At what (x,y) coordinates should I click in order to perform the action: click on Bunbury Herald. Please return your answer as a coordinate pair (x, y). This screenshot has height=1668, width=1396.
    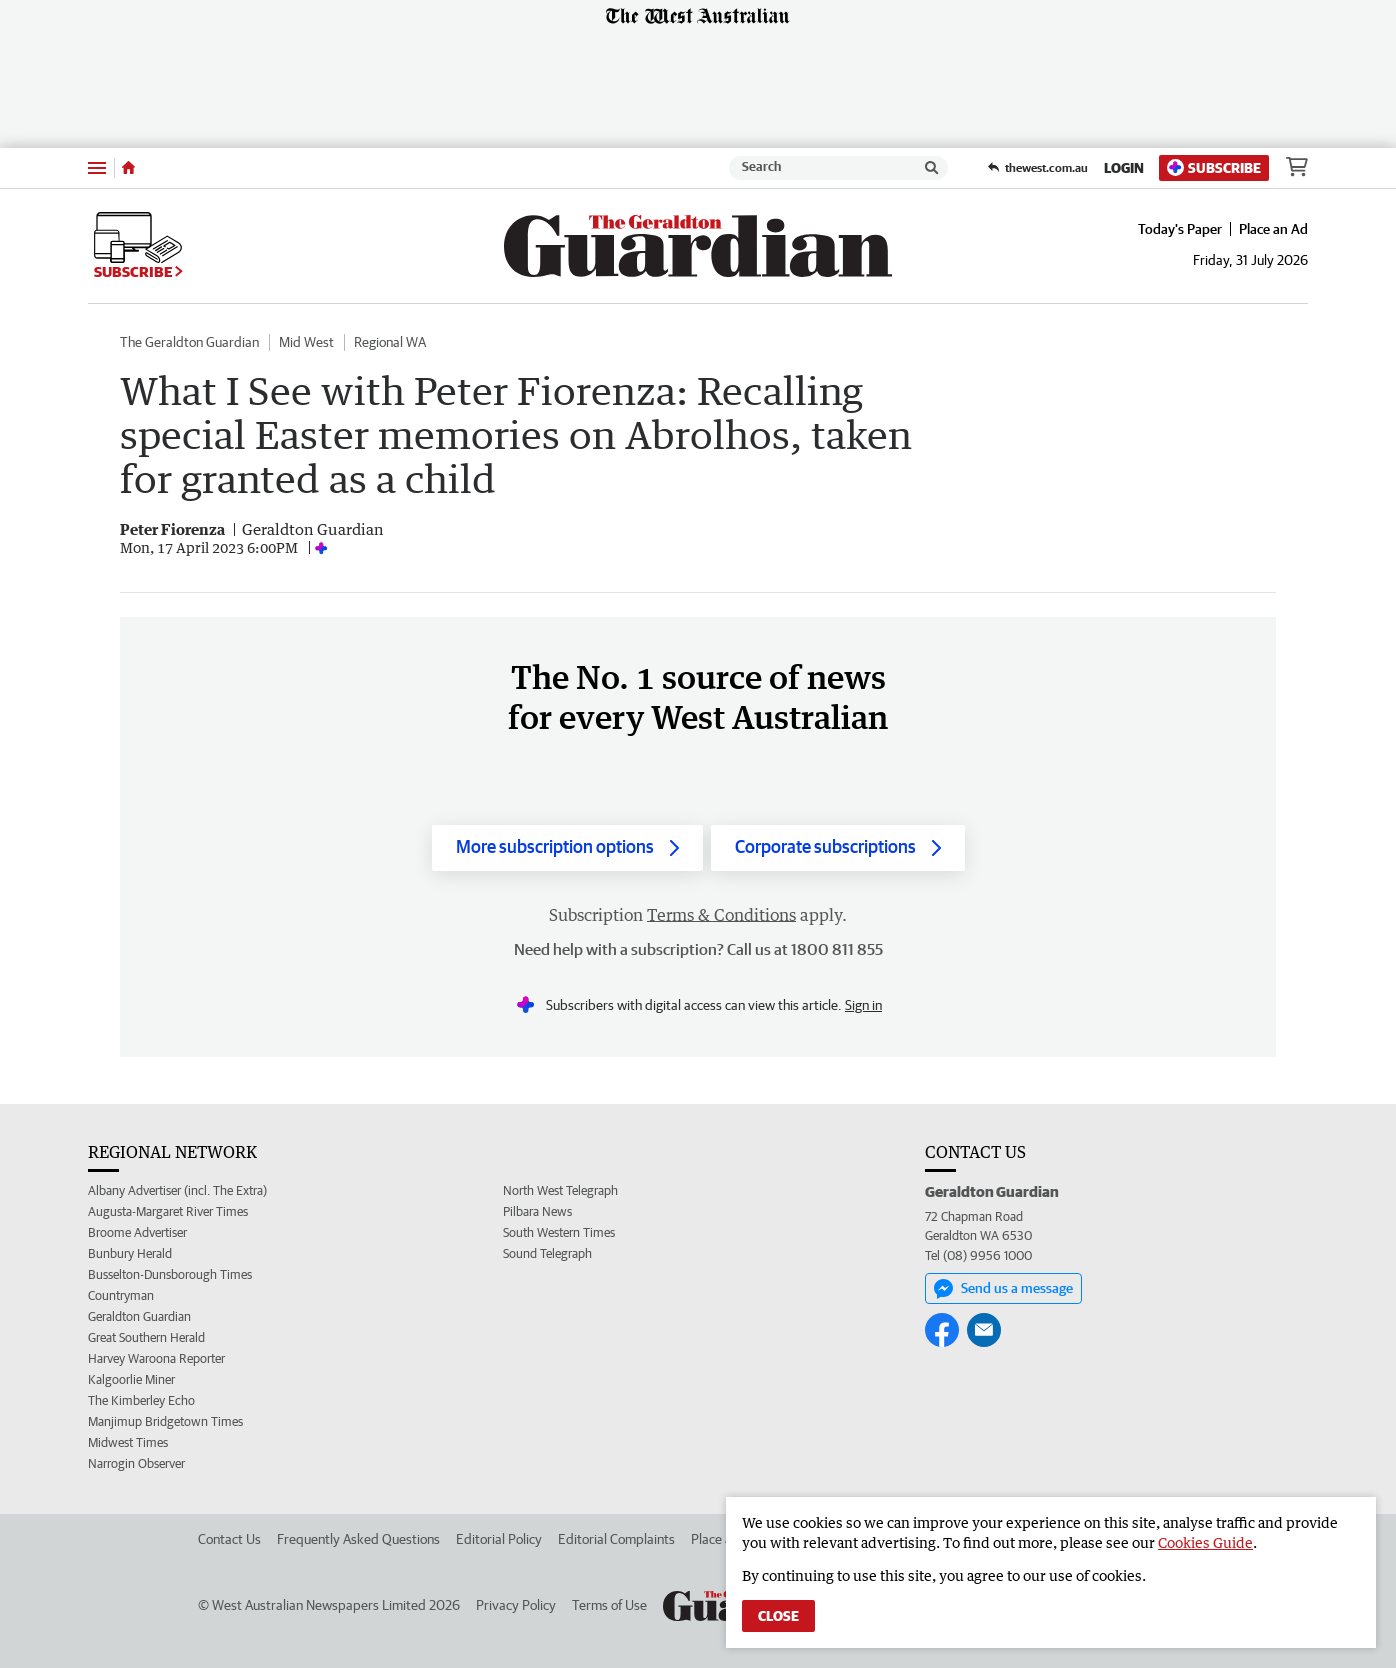
    Looking at the image, I should click on (130, 1253).